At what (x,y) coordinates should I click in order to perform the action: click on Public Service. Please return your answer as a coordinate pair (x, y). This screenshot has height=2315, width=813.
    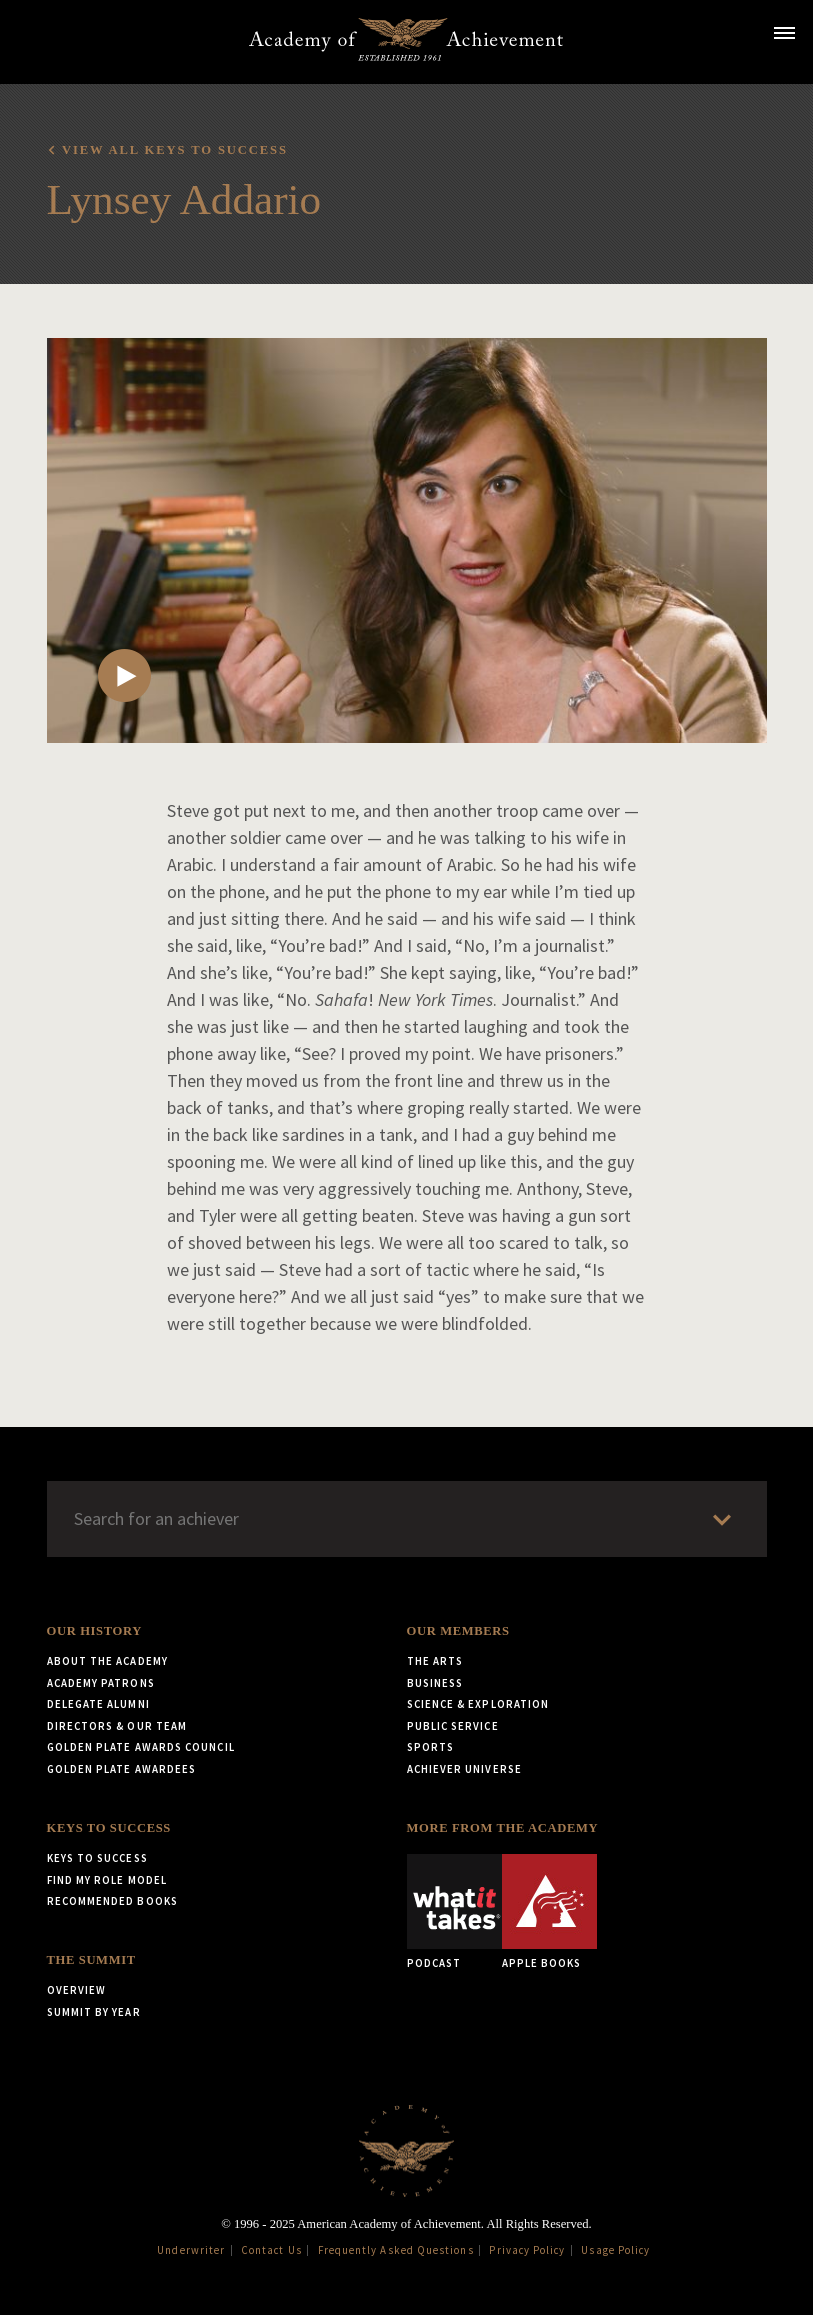
    Looking at the image, I should click on (453, 1726).